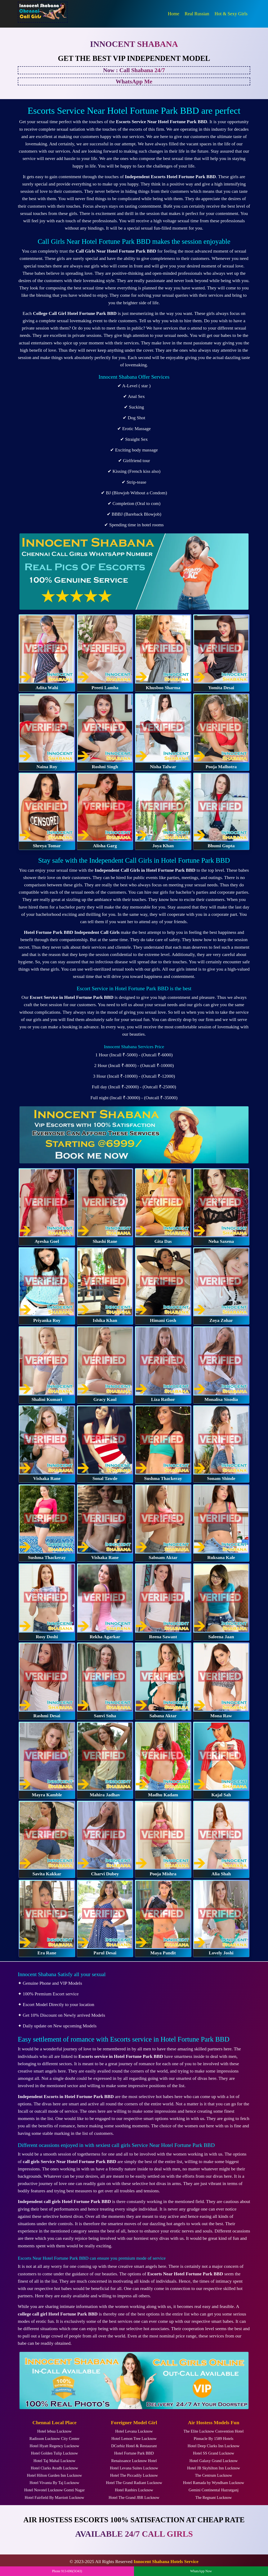 The height and width of the screenshot is (2576, 268). Describe the element at coordinates (214, 2446) in the screenshot. I see `Hotel Deep Clarks Inn Lucknow` at that location.